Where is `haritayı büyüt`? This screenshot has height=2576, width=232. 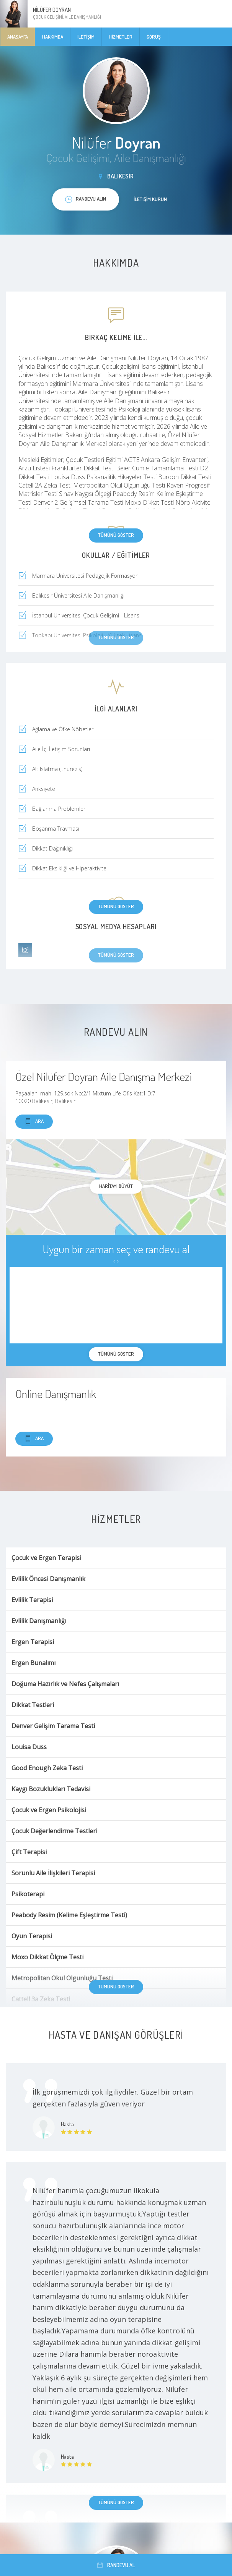
haritayı büyüt is located at coordinates (116, 1186).